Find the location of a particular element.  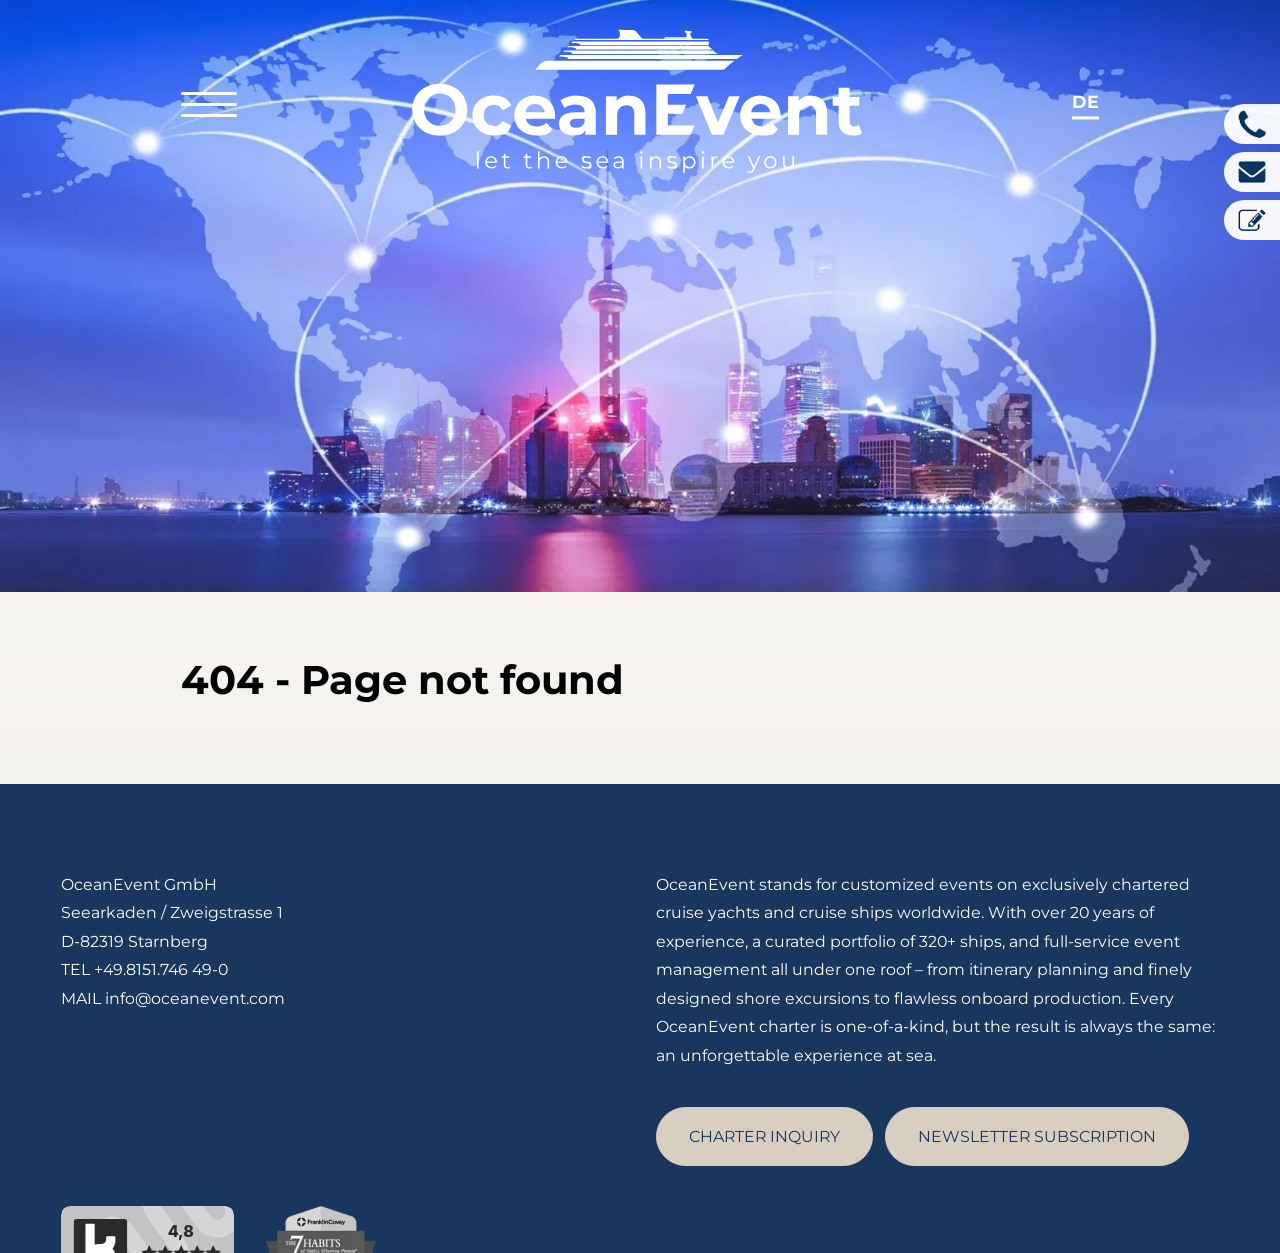

Imprint is located at coordinates (883, 1218).